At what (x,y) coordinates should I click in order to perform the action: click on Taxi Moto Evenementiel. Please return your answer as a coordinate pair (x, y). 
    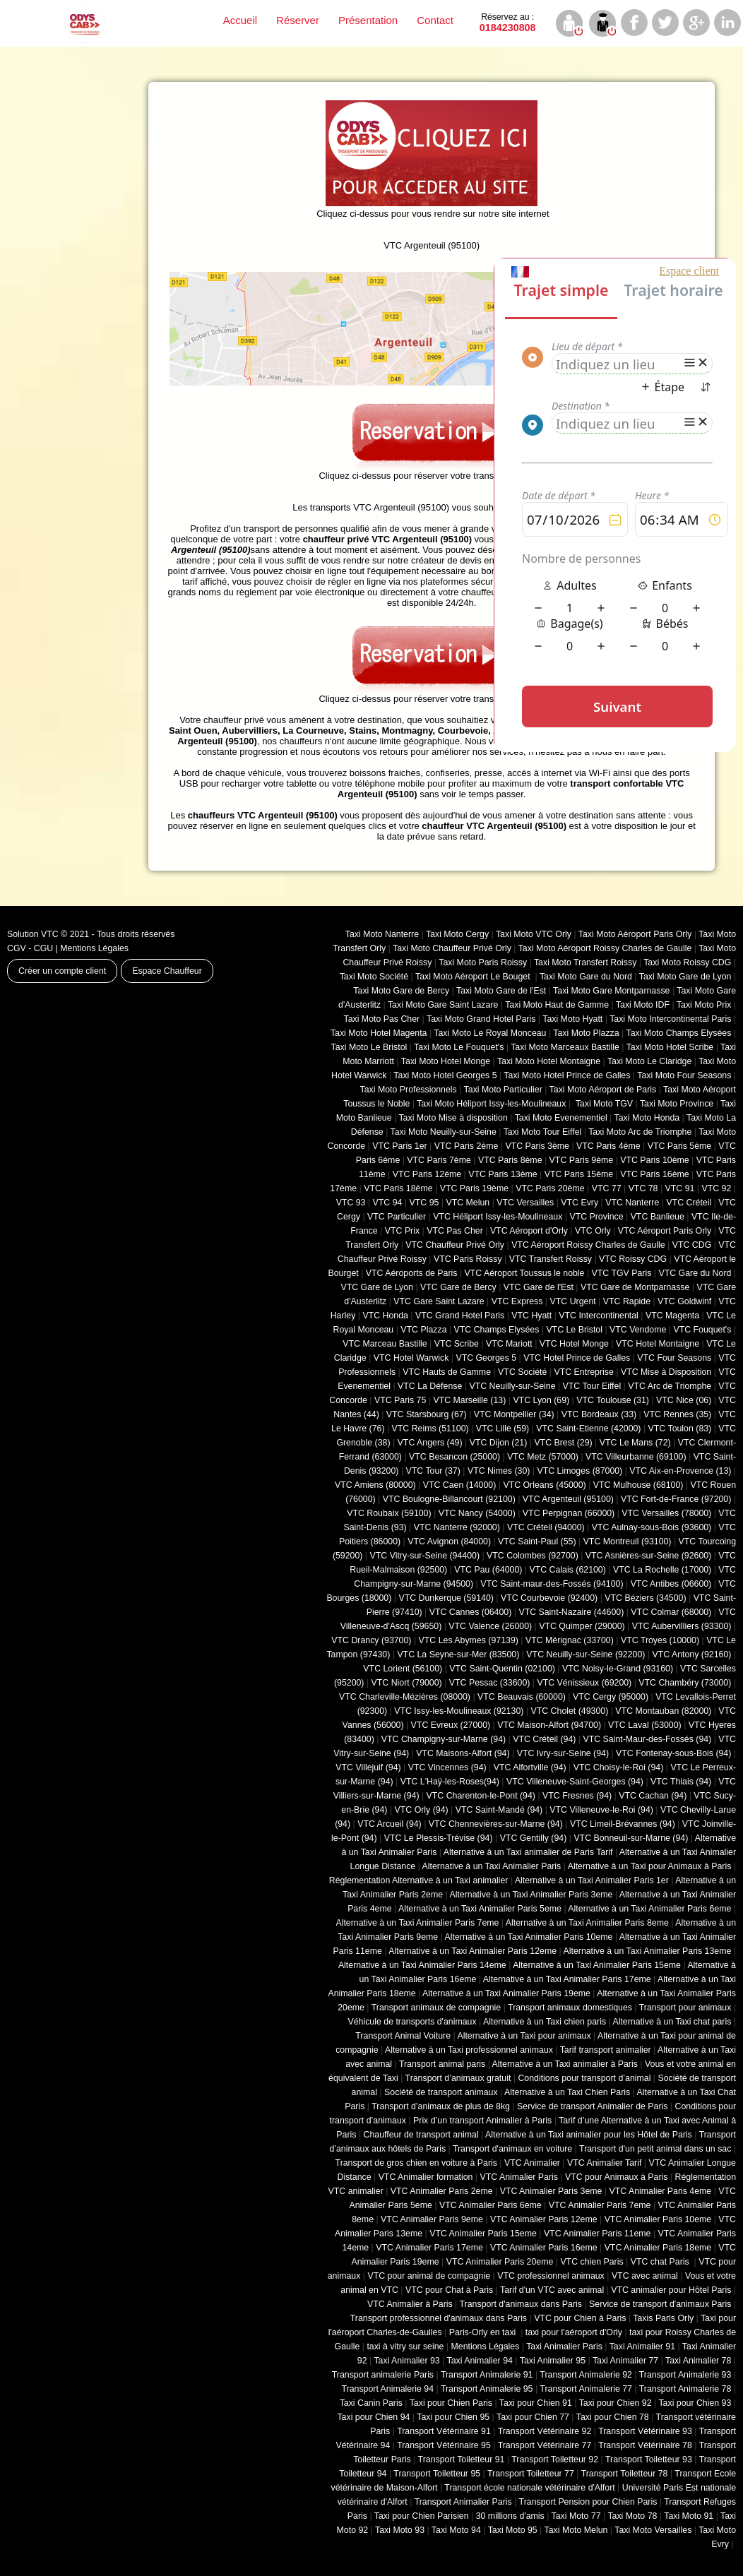
    Looking at the image, I should click on (561, 1118).